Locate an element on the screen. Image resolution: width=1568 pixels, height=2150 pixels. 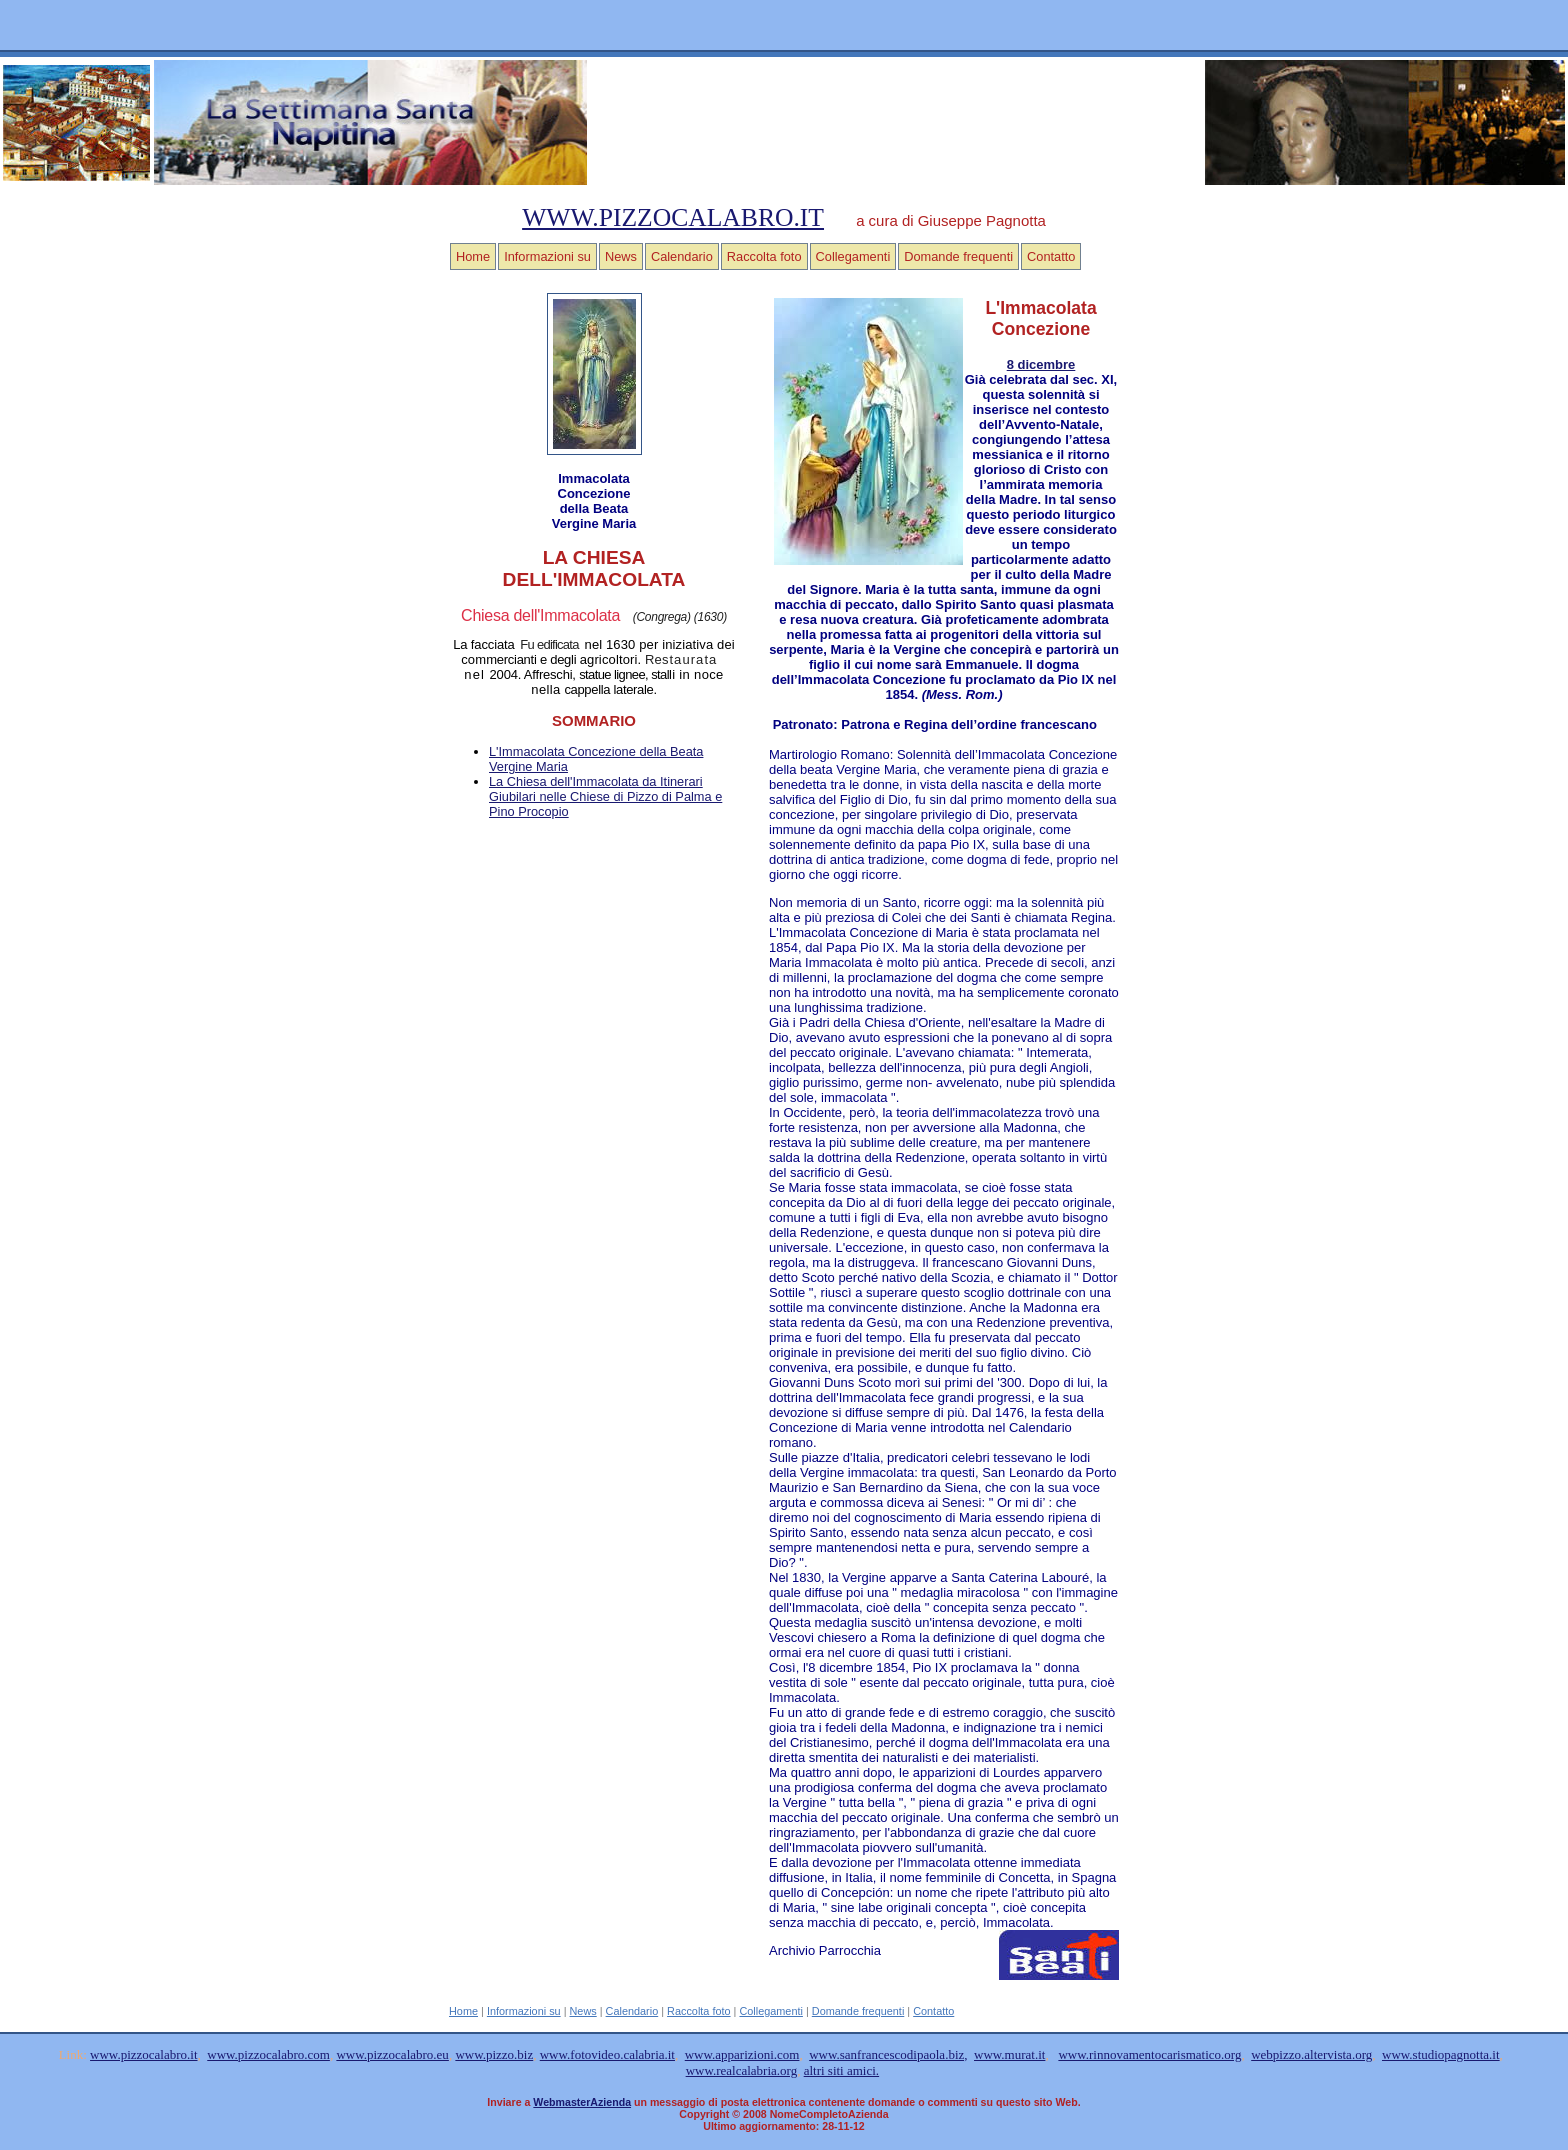
La Chiesa dell'Immacolata da Itinerari Giubilari nelle Chiese di Pizzo di Palma e Pino Procopio is located at coordinates (605, 796).